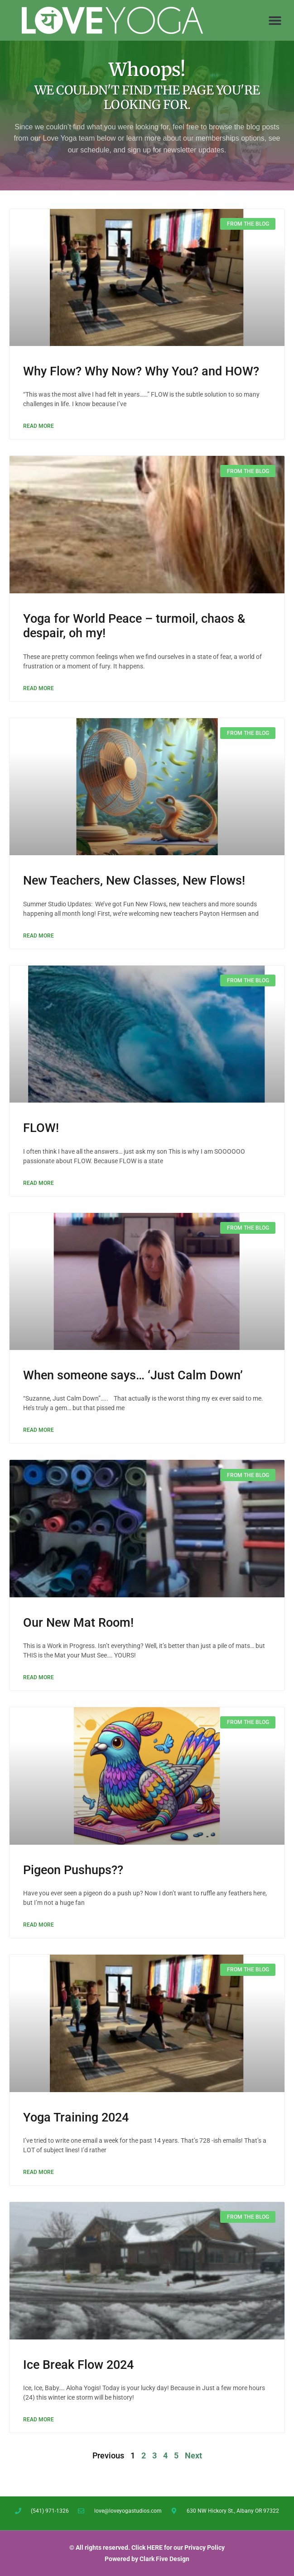 This screenshot has height=2576, width=294. What do you see at coordinates (38, 1677) in the screenshot?
I see `Read More [Read more about Our New Mat Room!]` at bounding box center [38, 1677].